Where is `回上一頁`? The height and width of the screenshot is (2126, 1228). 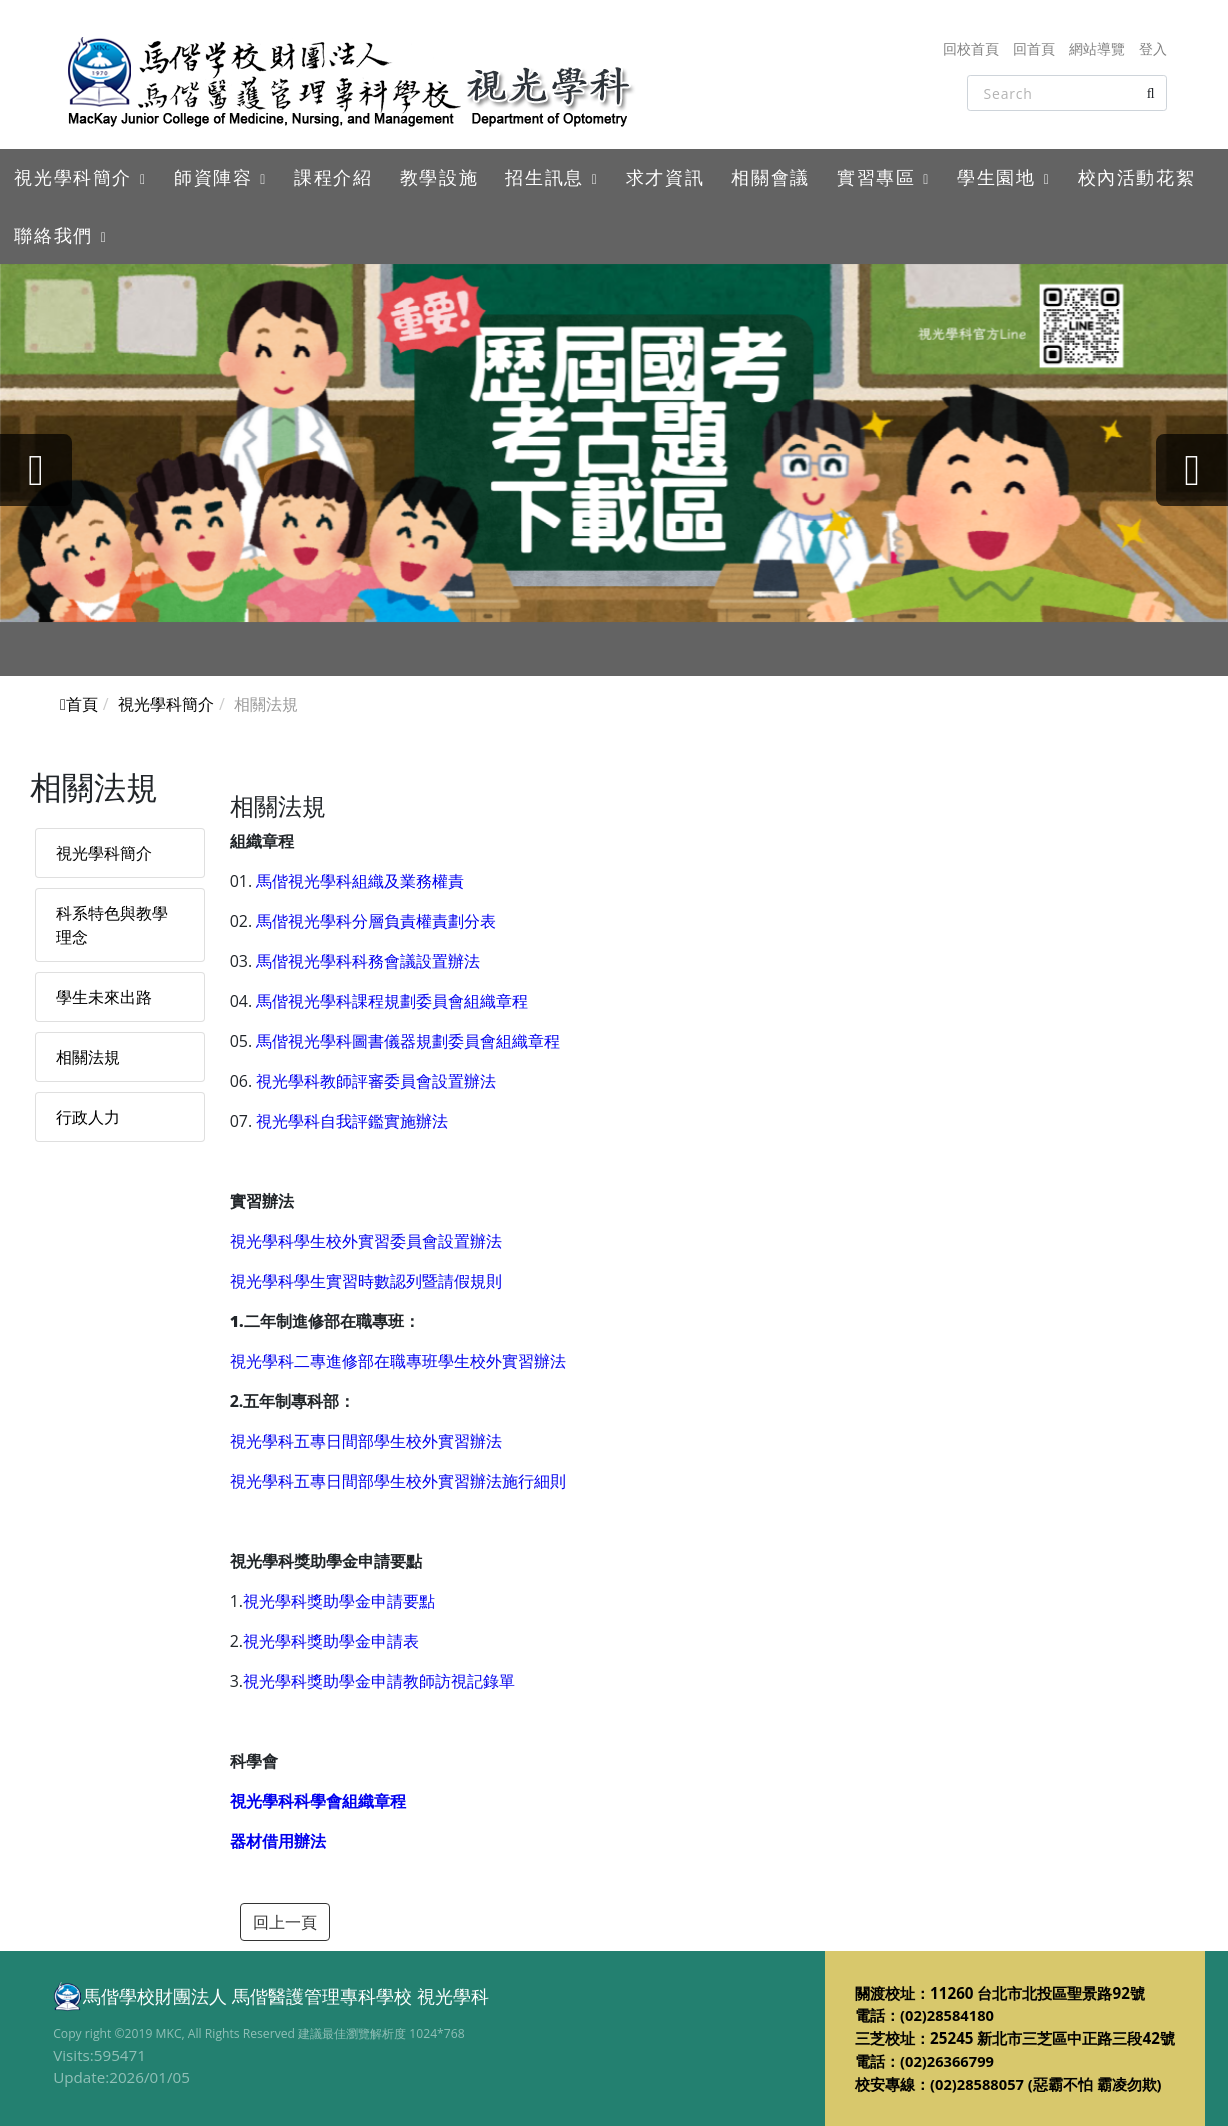 回上一頁 is located at coordinates (285, 1922).